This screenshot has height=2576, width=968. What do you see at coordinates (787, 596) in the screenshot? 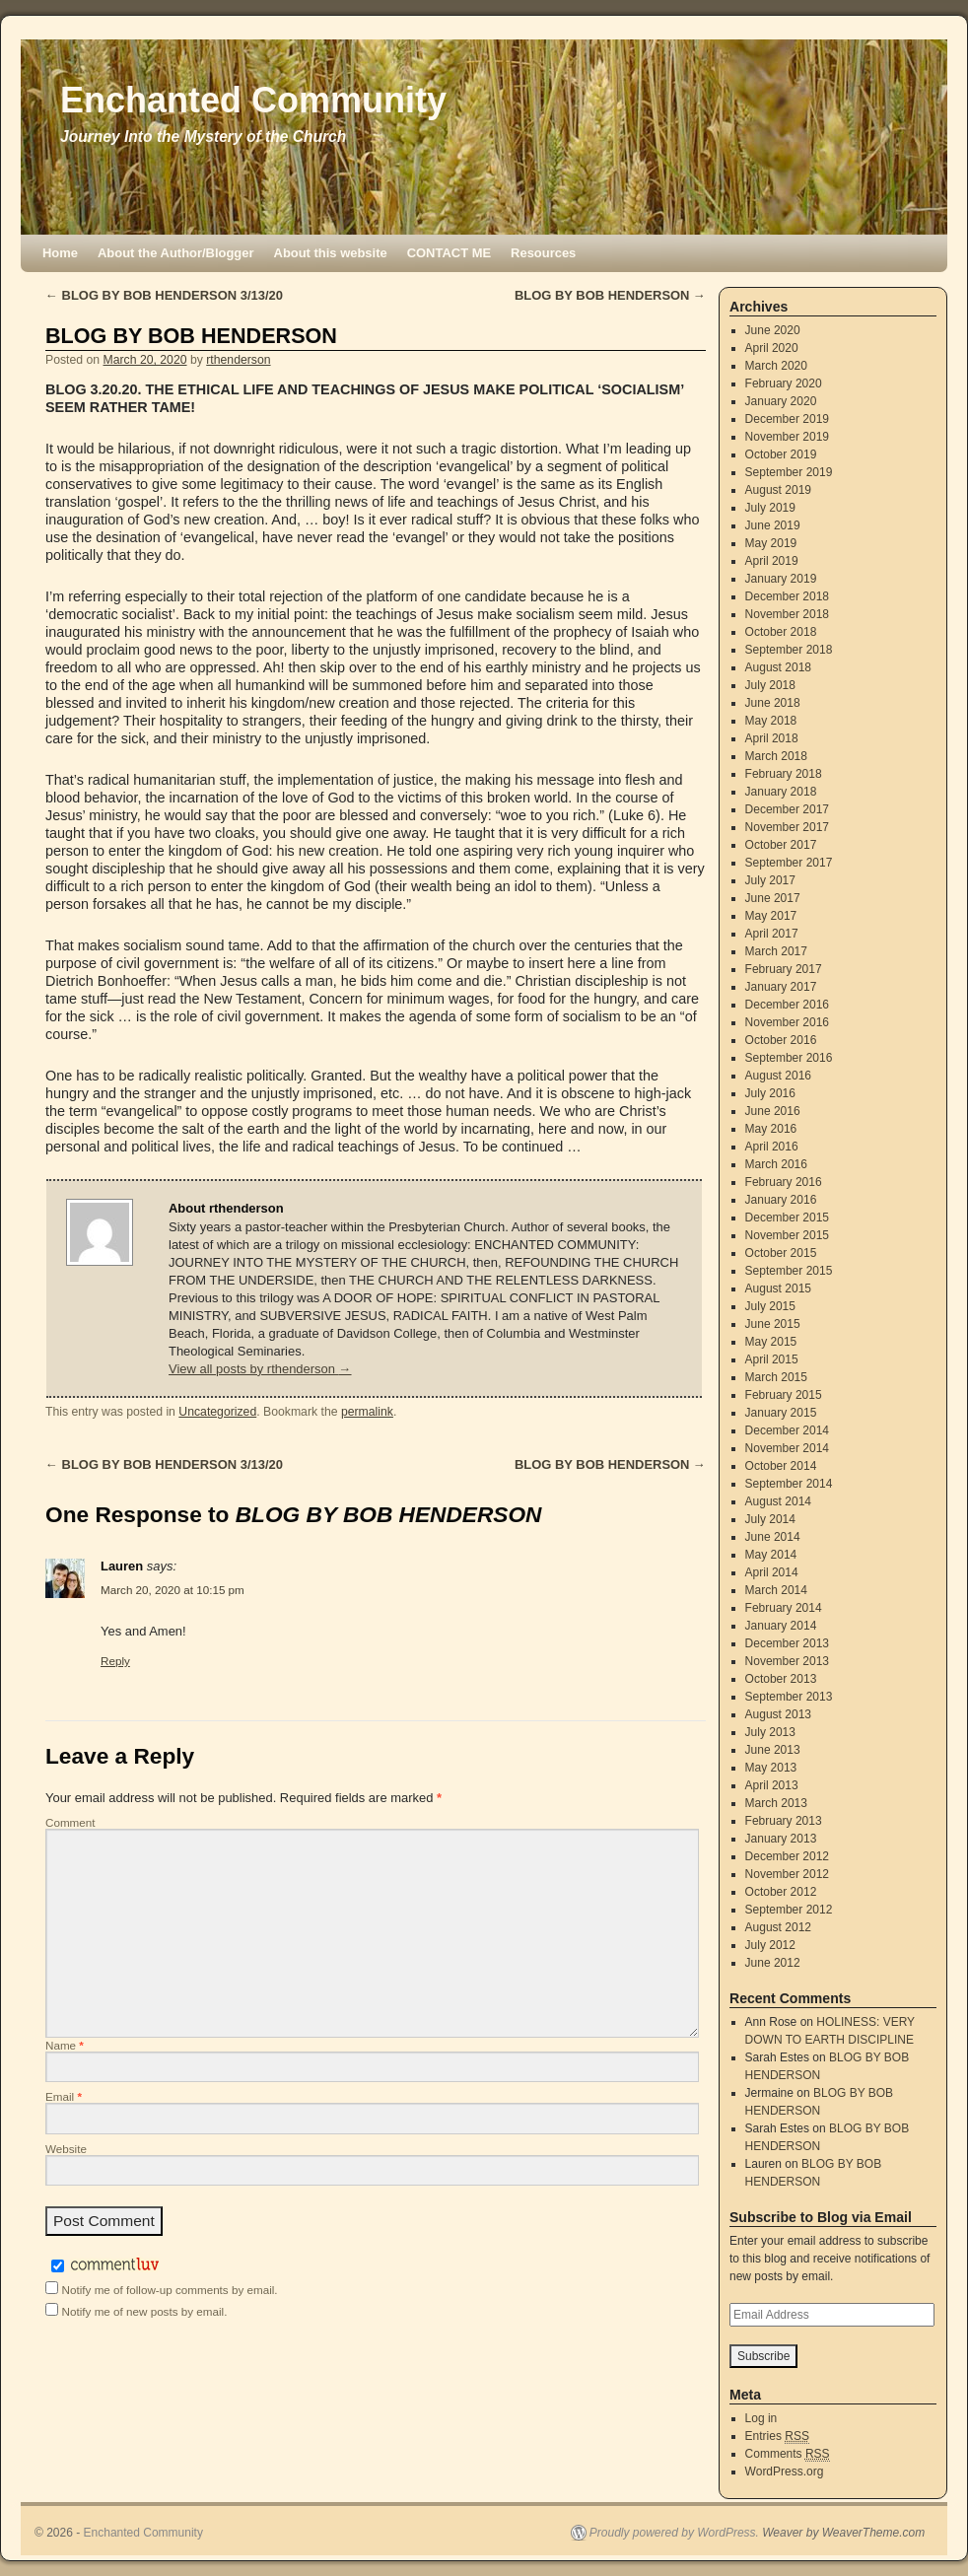
I see `December 2018` at bounding box center [787, 596].